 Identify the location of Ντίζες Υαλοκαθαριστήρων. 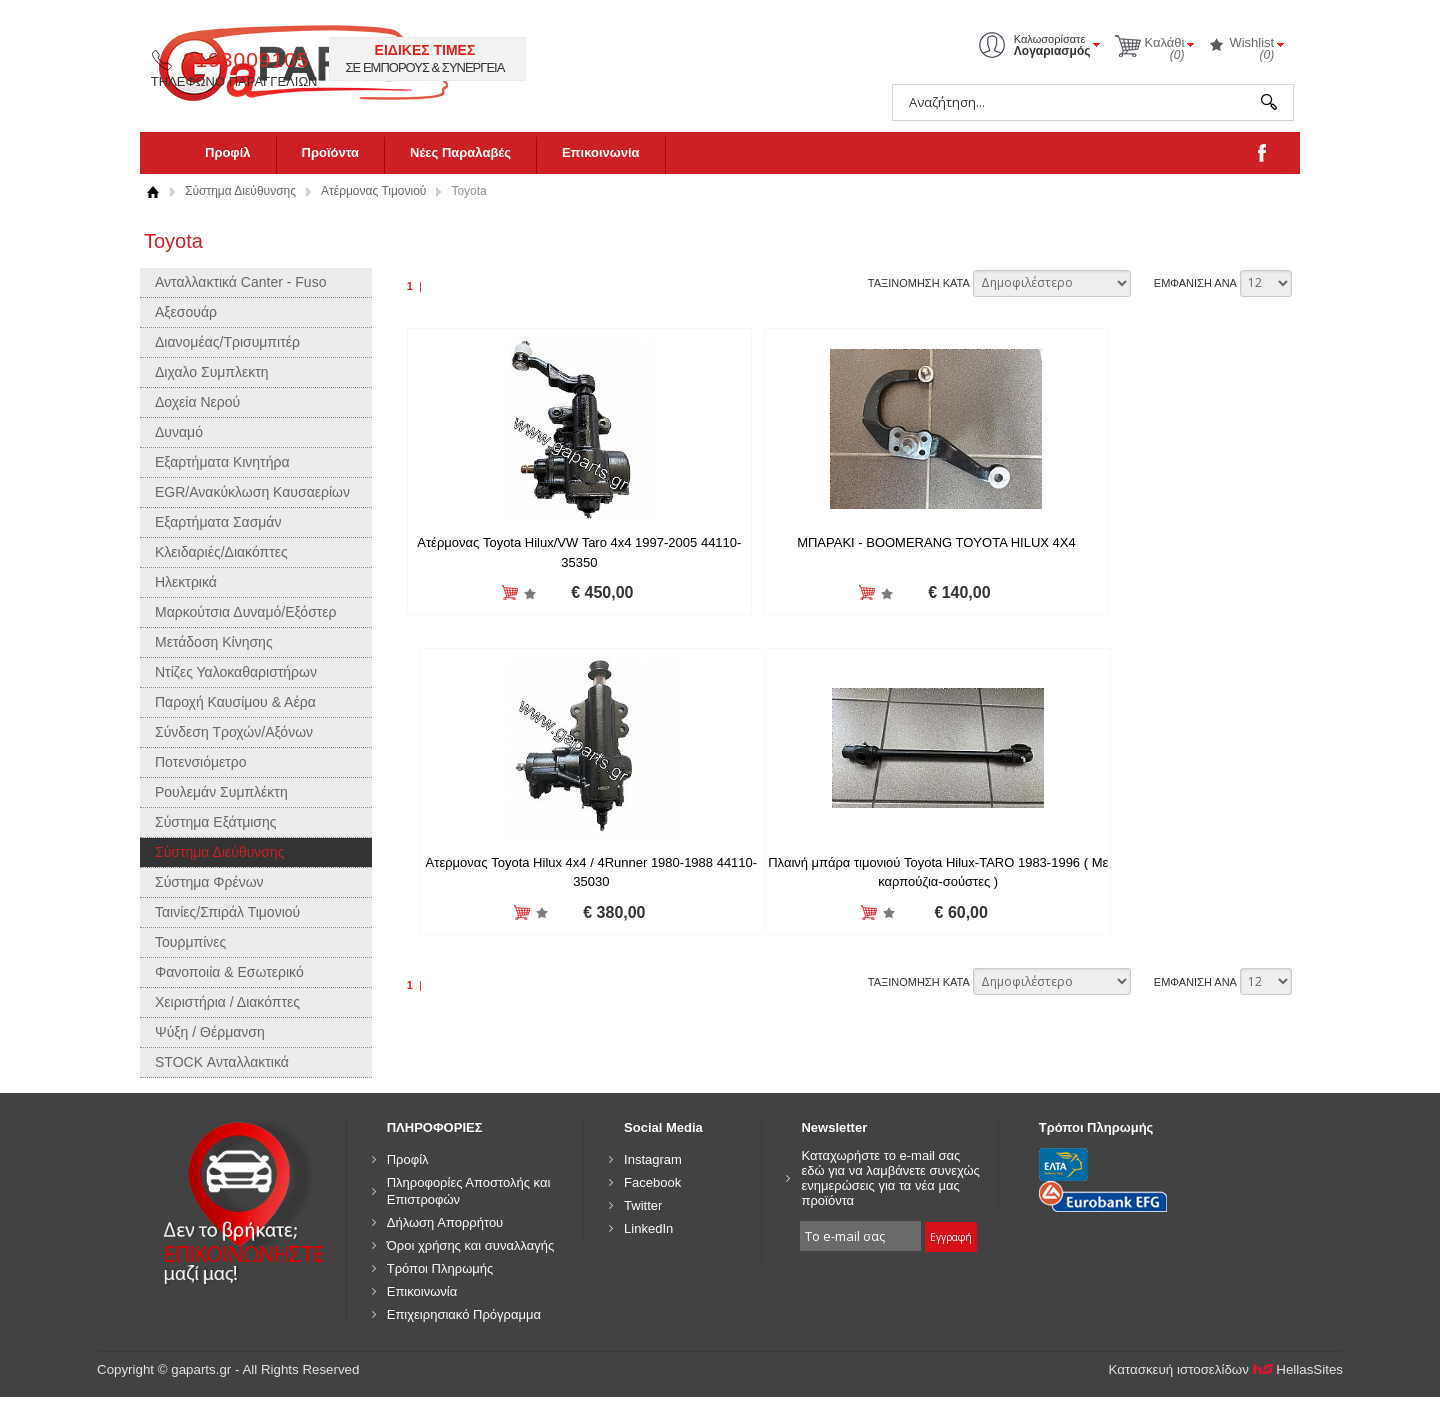
(236, 672).